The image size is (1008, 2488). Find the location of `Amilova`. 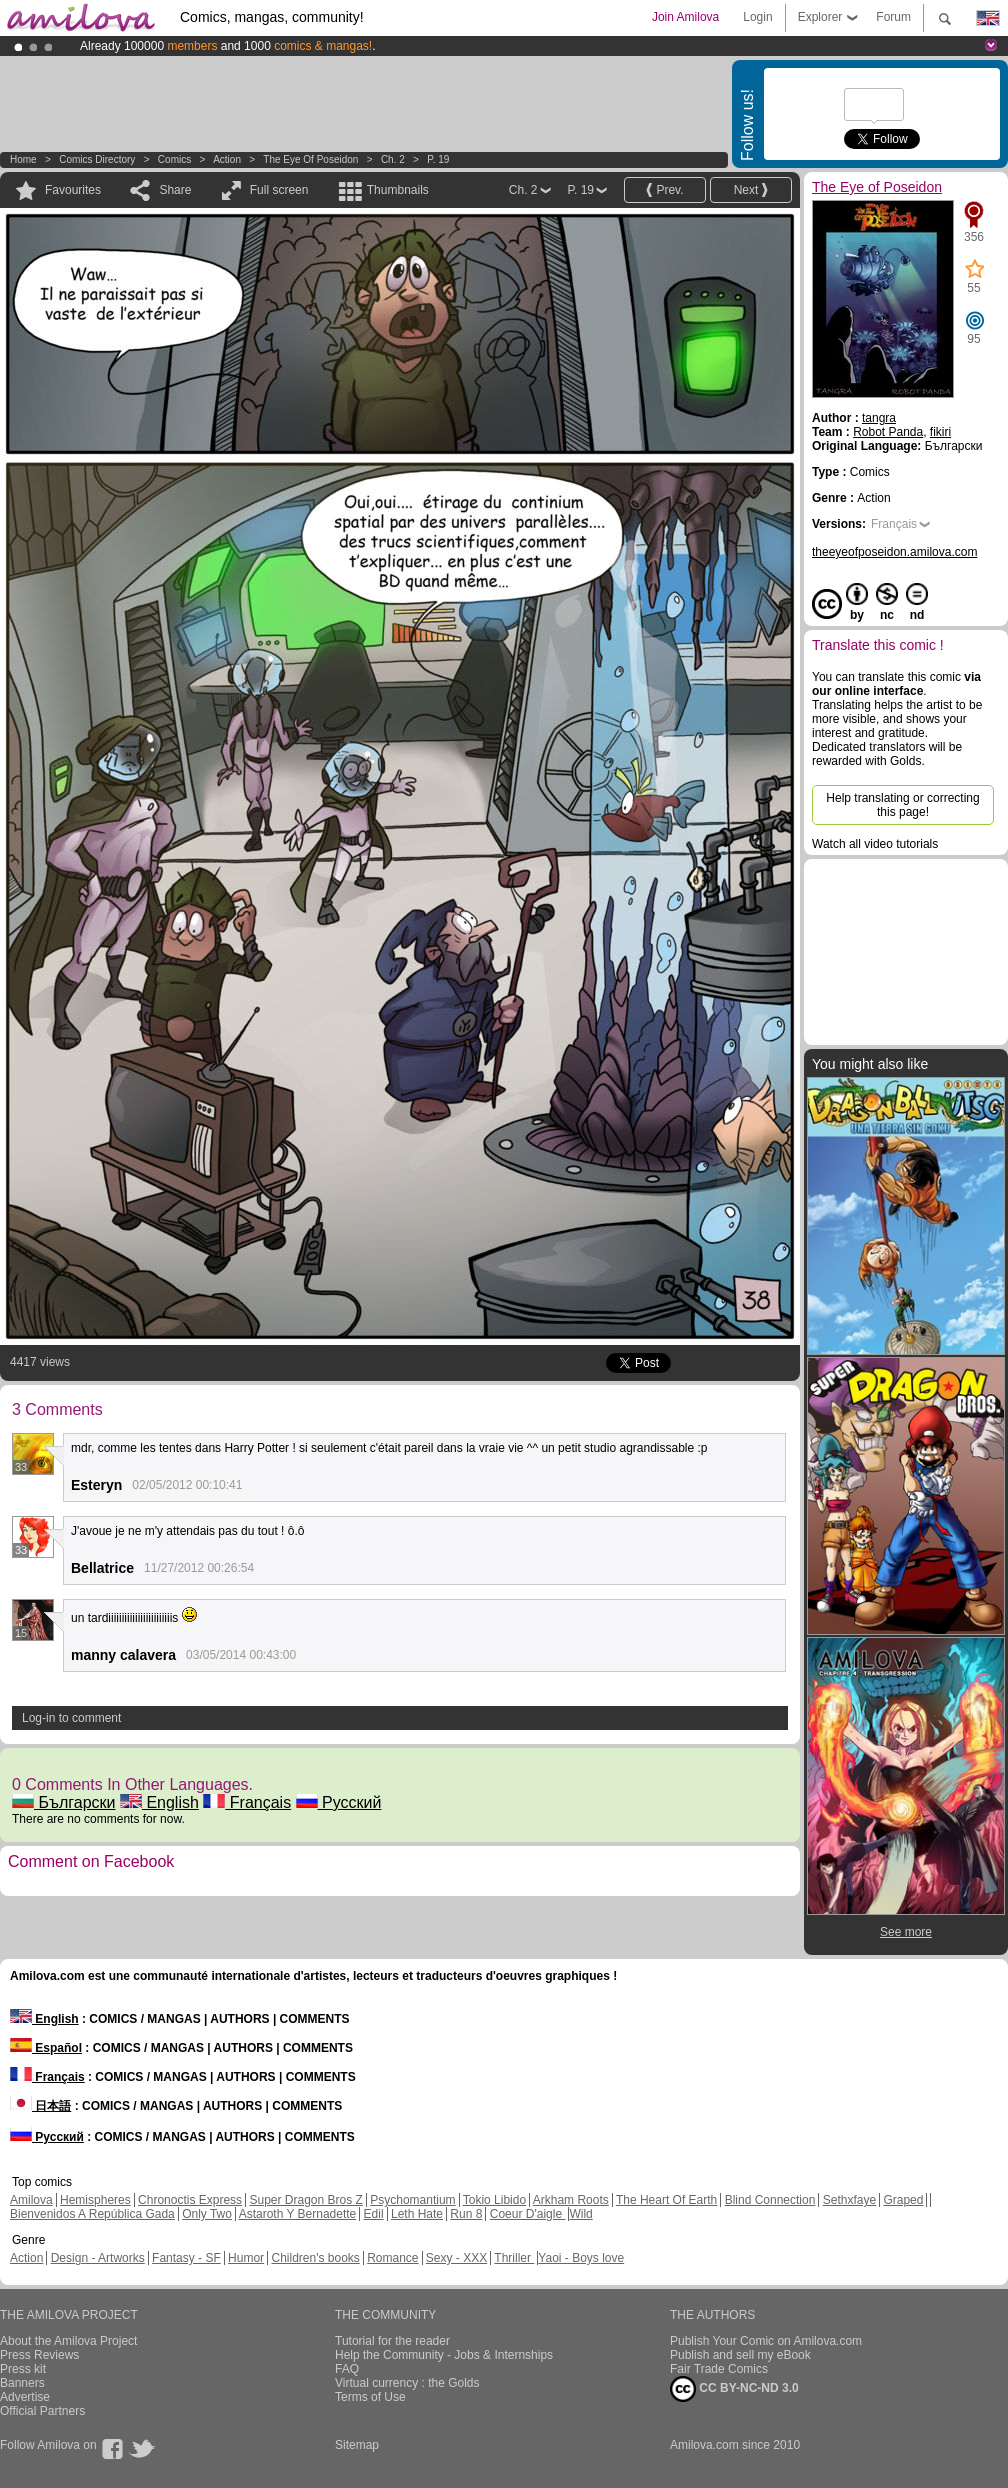

Amilova is located at coordinates (31, 2200).